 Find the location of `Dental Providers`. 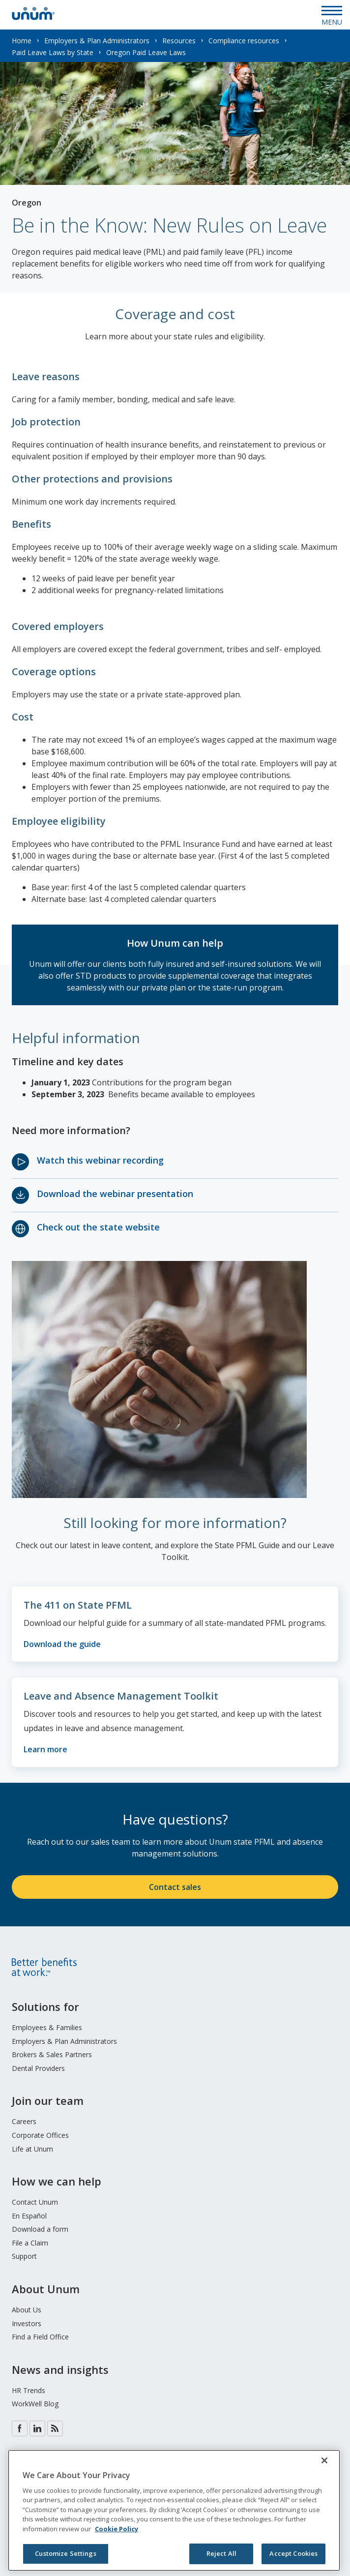

Dental Providers is located at coordinates (38, 2068).